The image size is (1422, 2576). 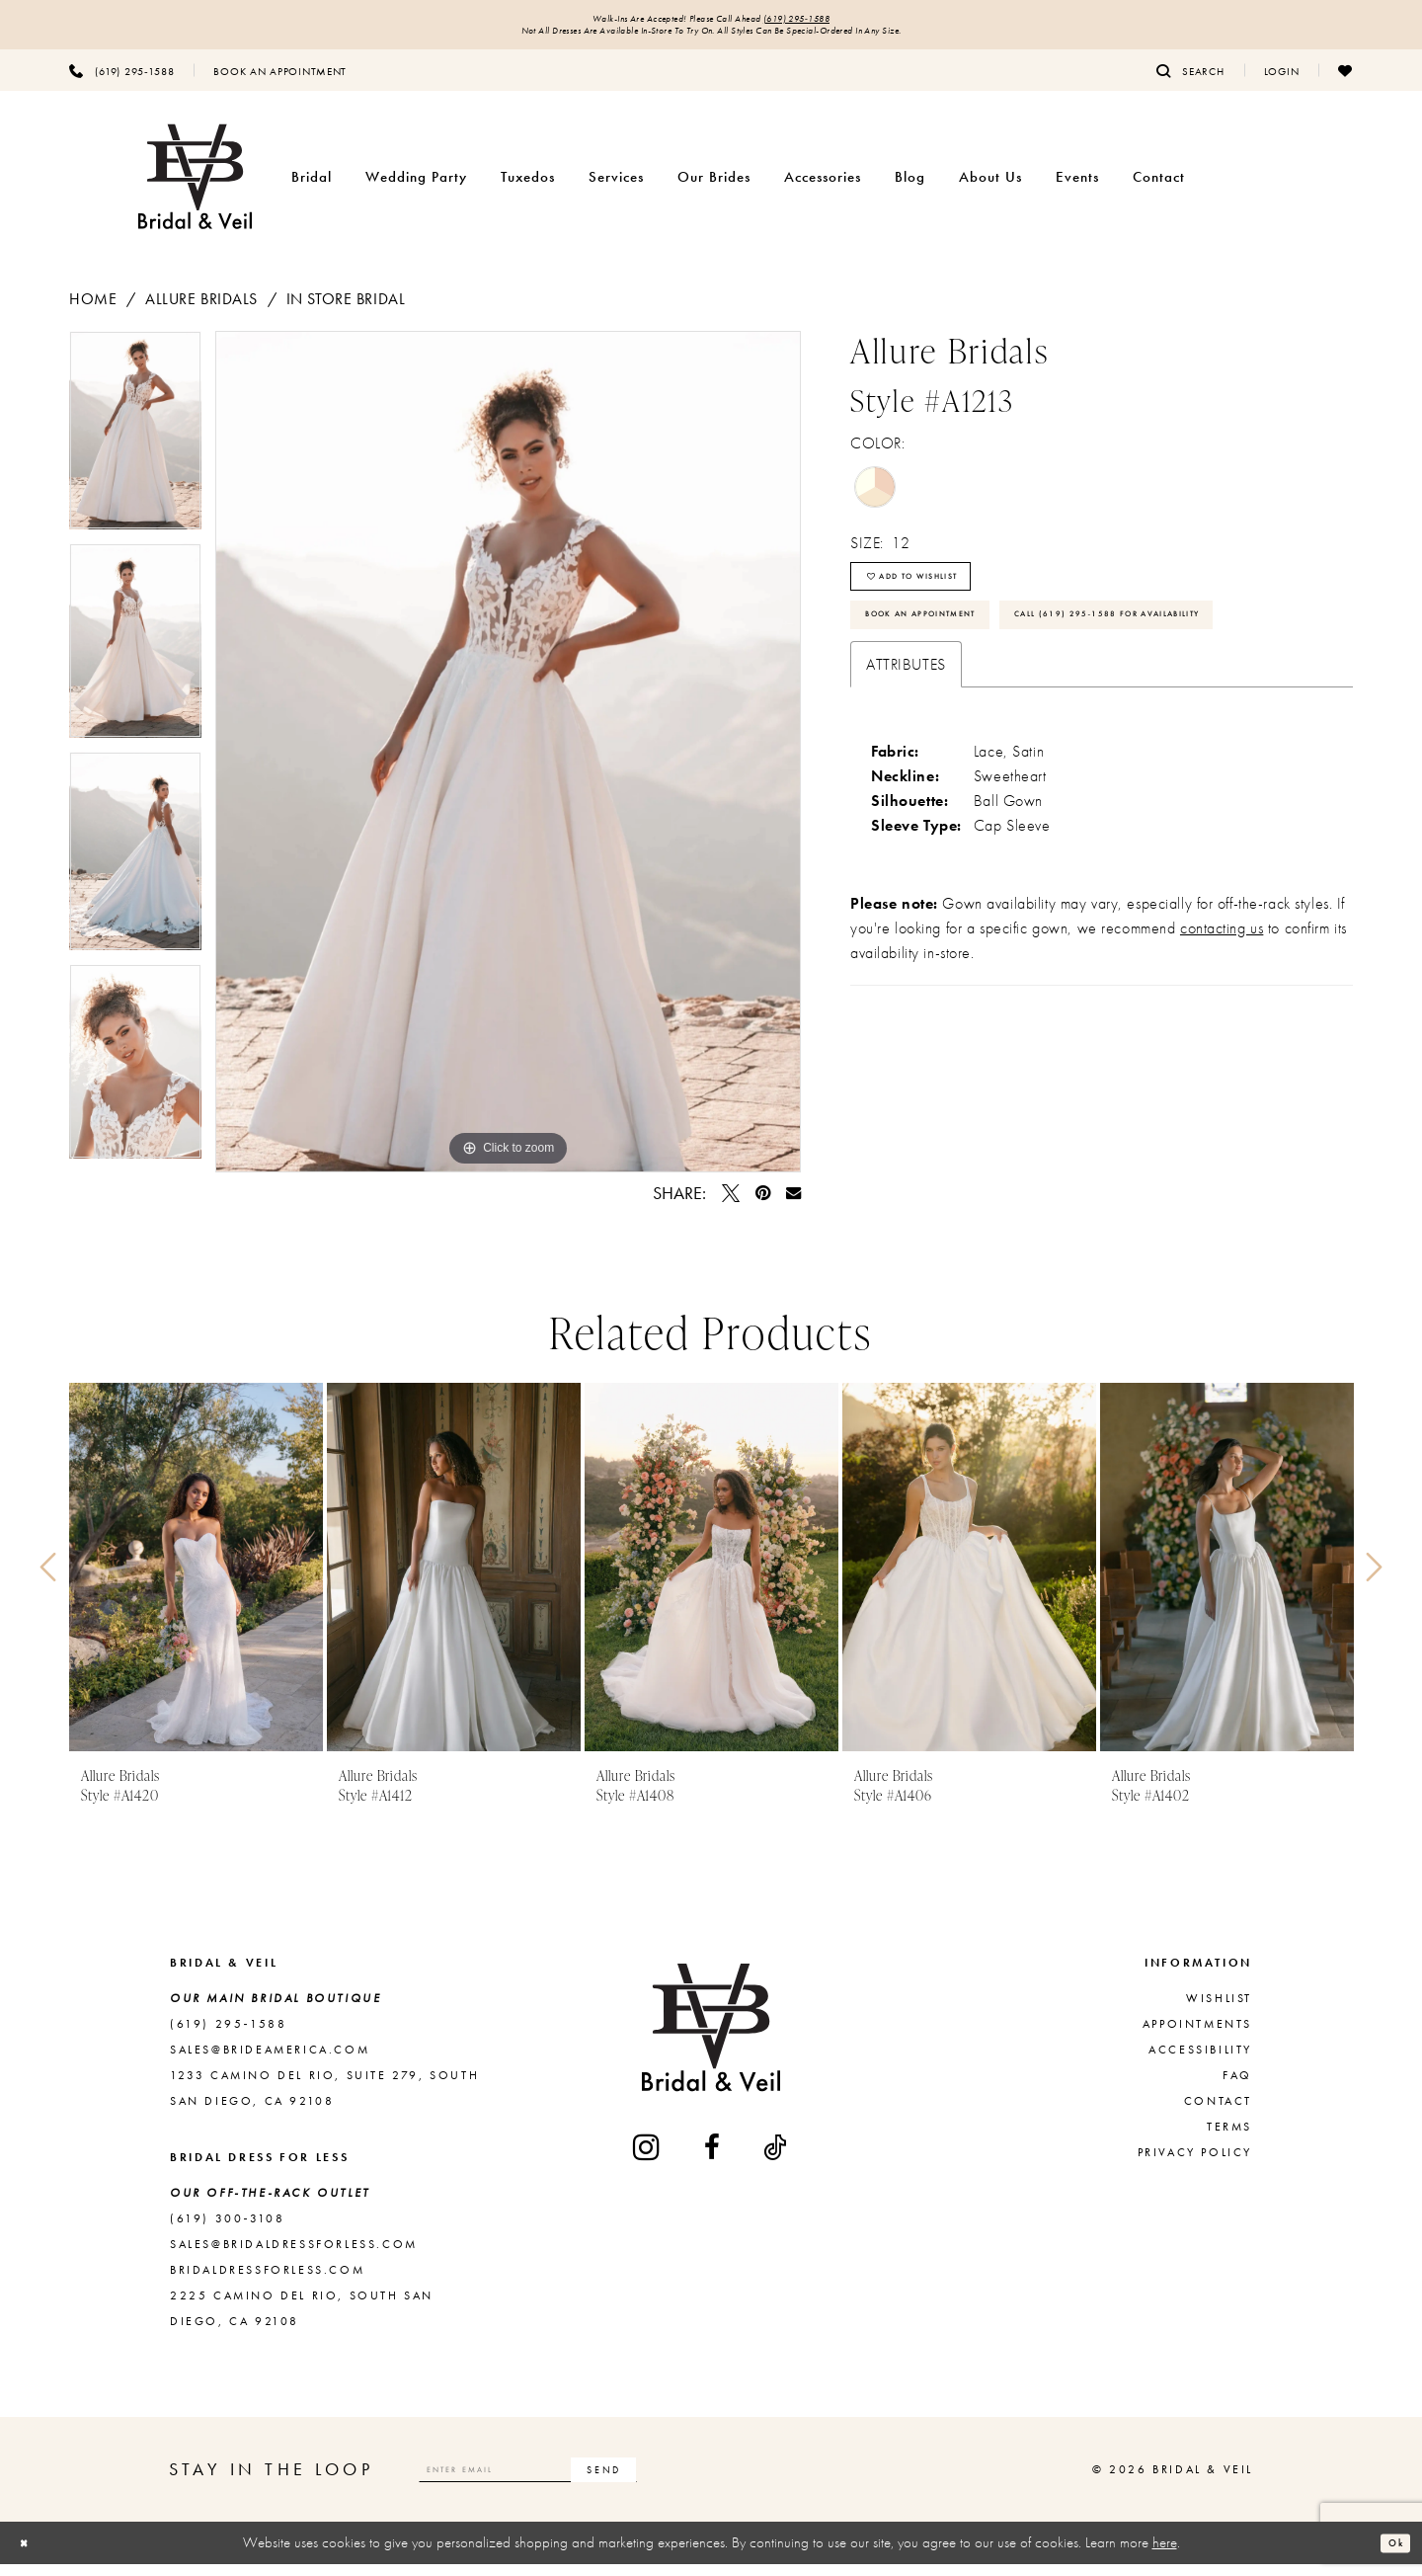 I want to click on Ok [Submit Dialog], so click(x=1388, y=2554).